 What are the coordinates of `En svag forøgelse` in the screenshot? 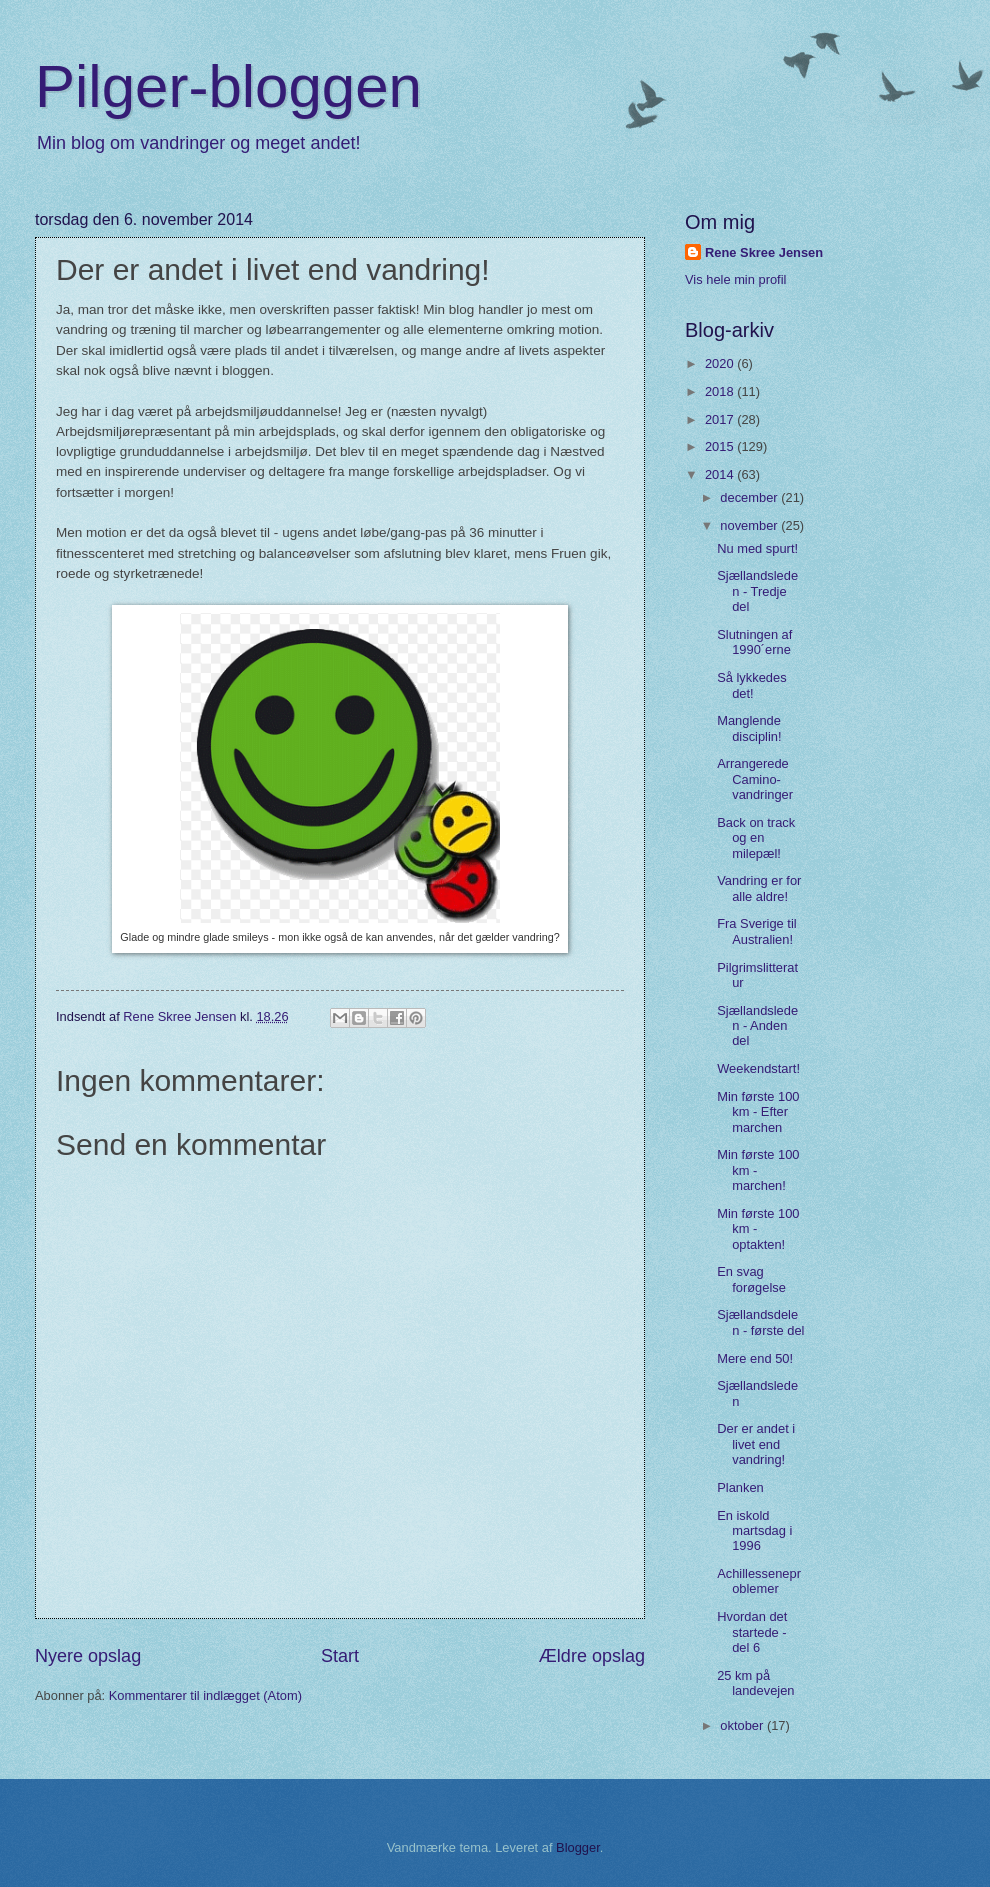 It's located at (751, 1279).